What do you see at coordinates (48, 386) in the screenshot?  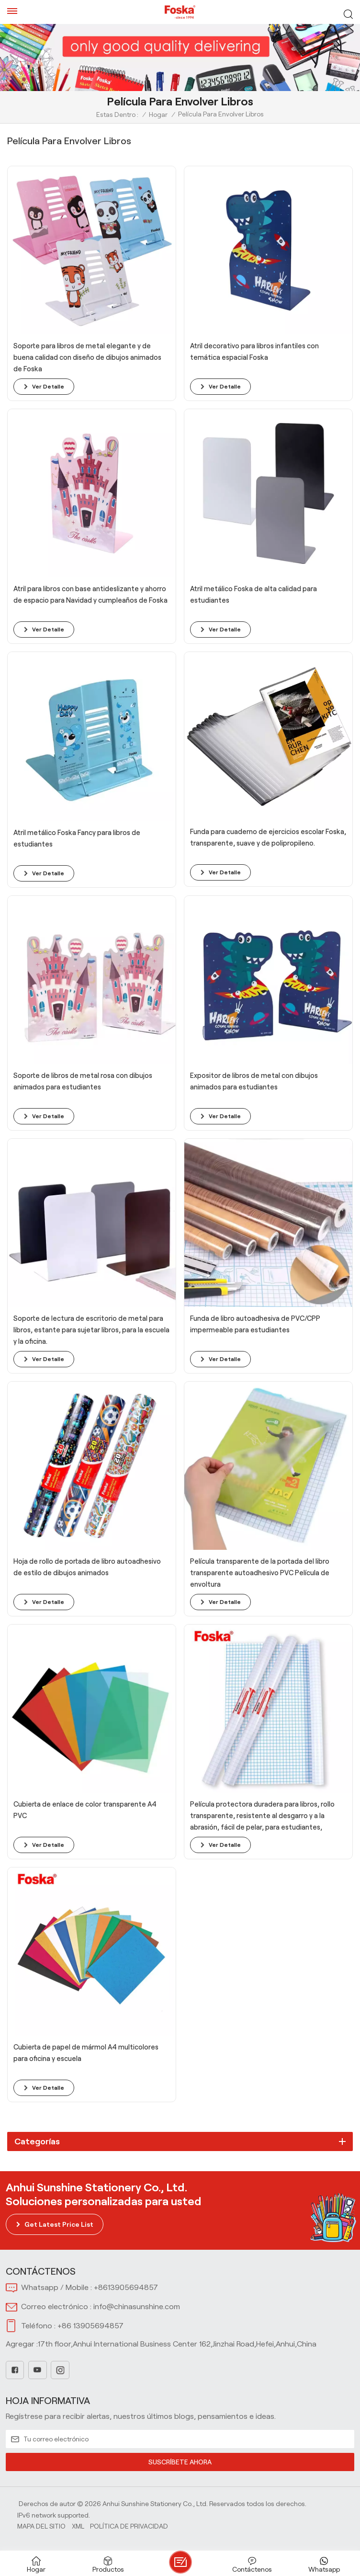 I see `ver detalle` at bounding box center [48, 386].